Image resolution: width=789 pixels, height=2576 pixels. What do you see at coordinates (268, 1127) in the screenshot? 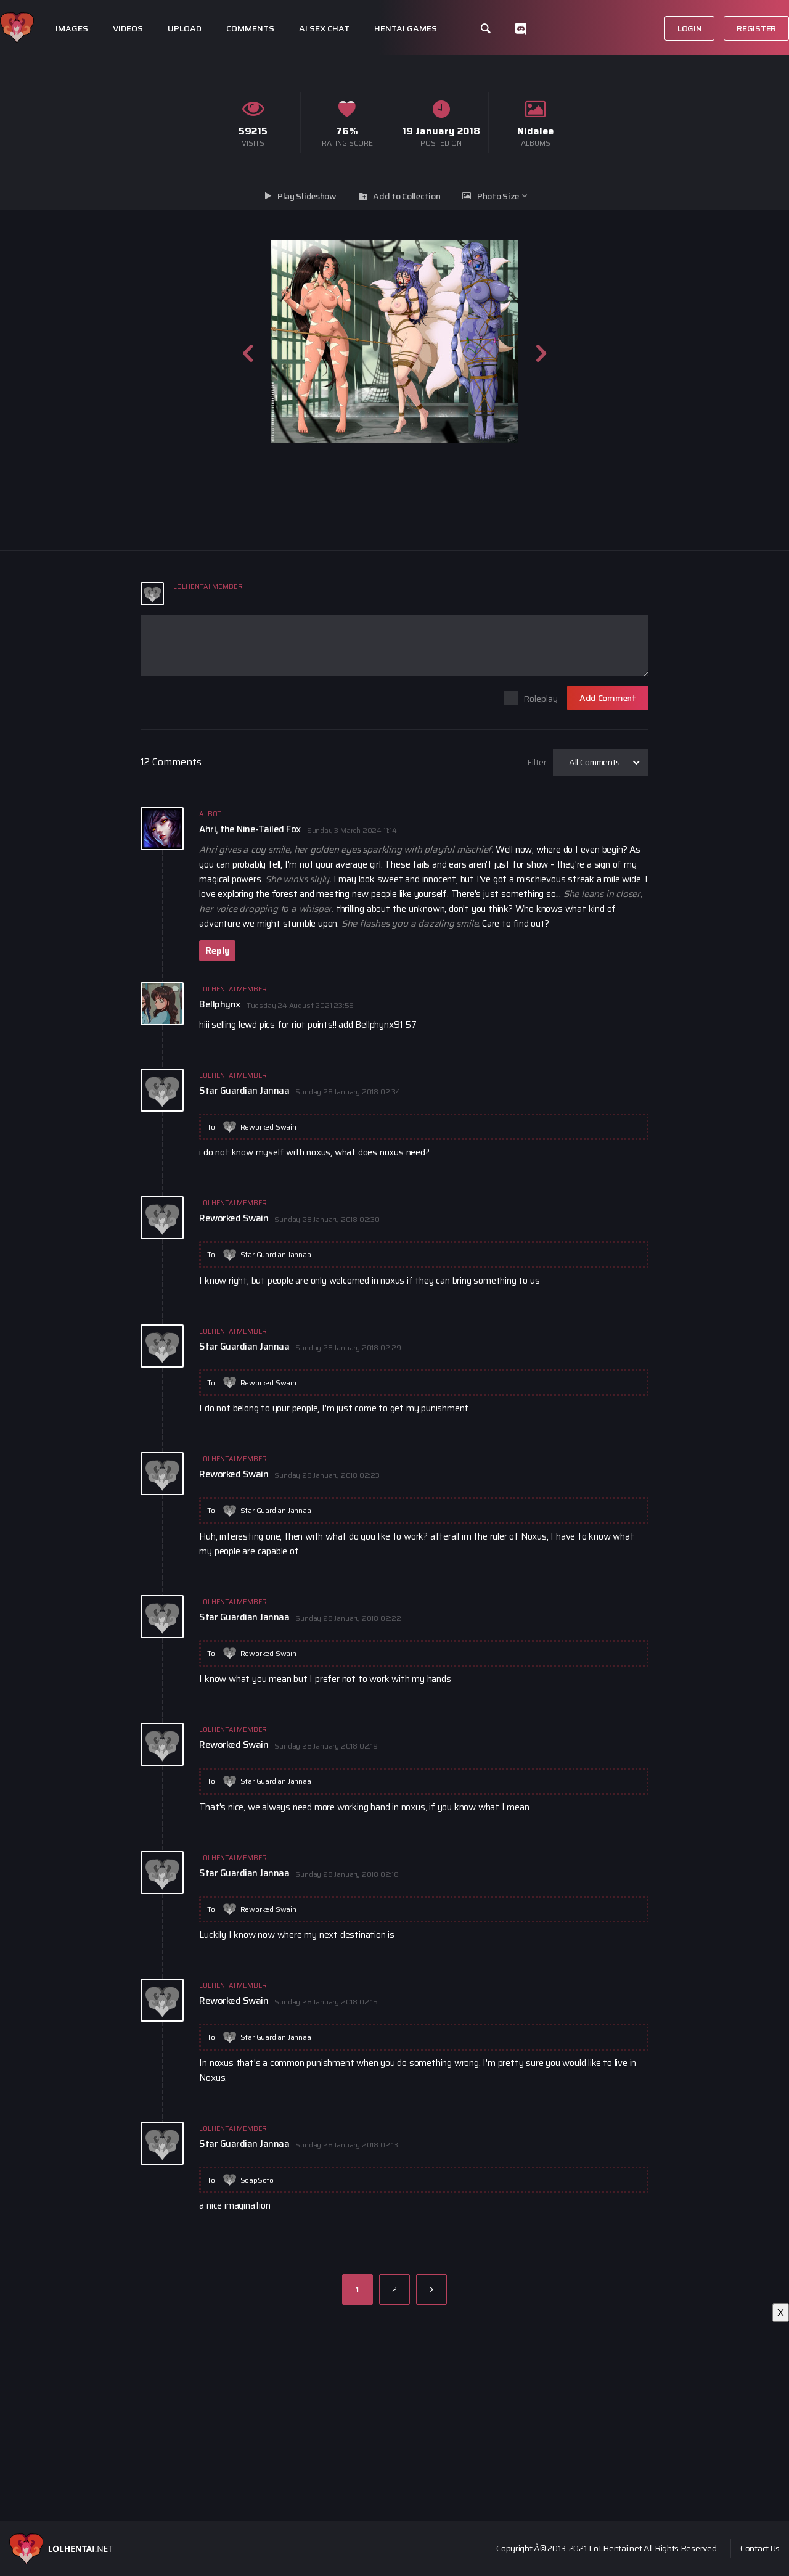
I see `Reworked Swain` at bounding box center [268, 1127].